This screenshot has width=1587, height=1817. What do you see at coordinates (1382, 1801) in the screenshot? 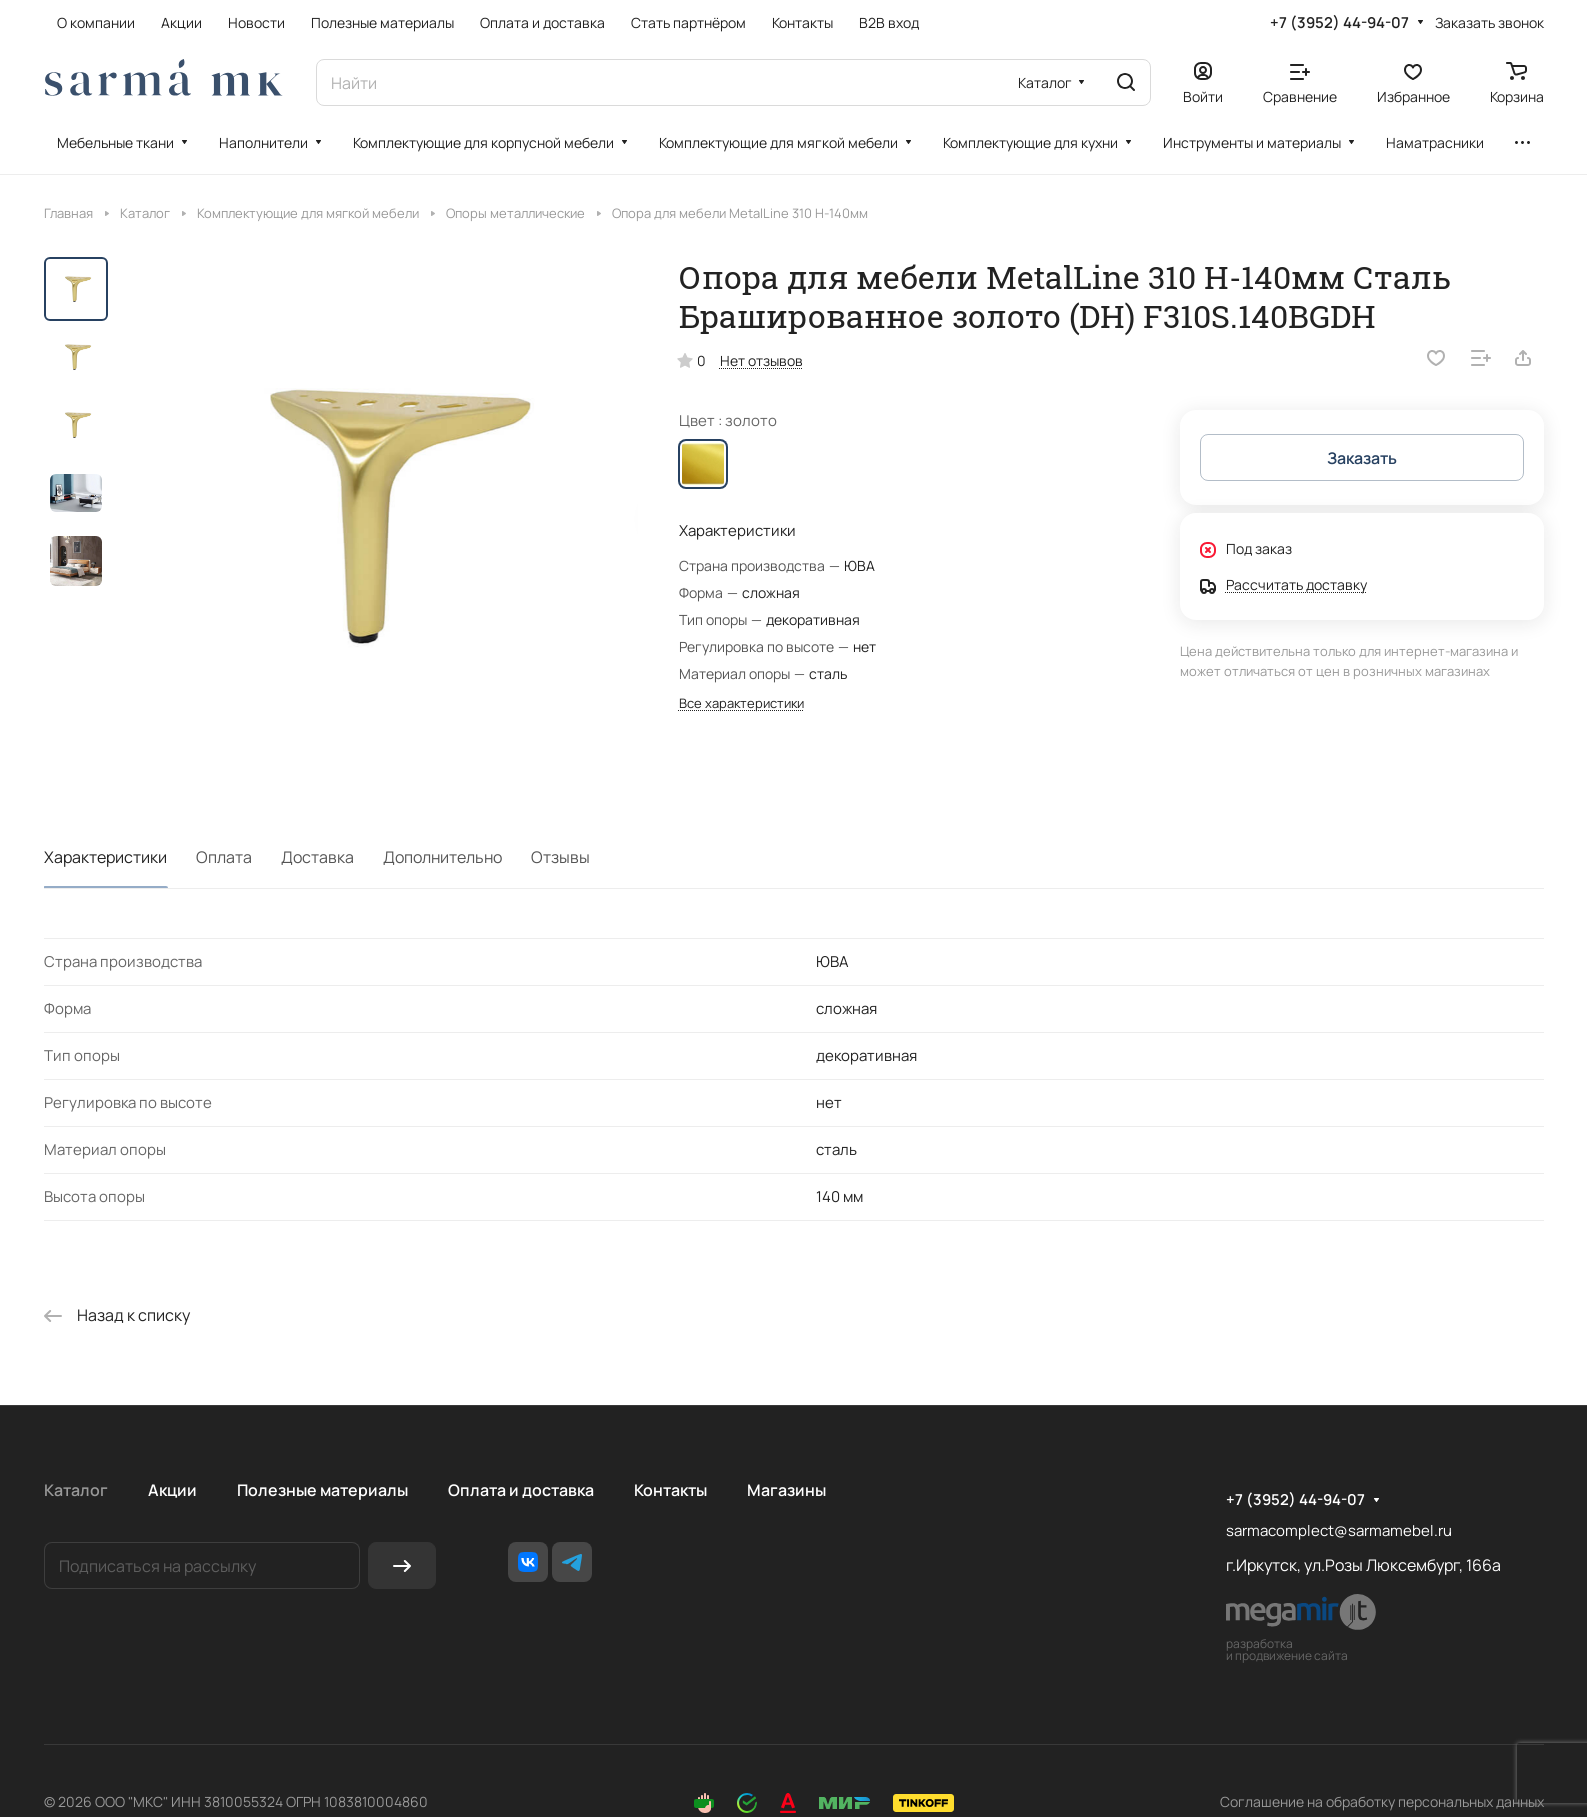
I see `Соглашение на обработку персональных данных` at bounding box center [1382, 1801].